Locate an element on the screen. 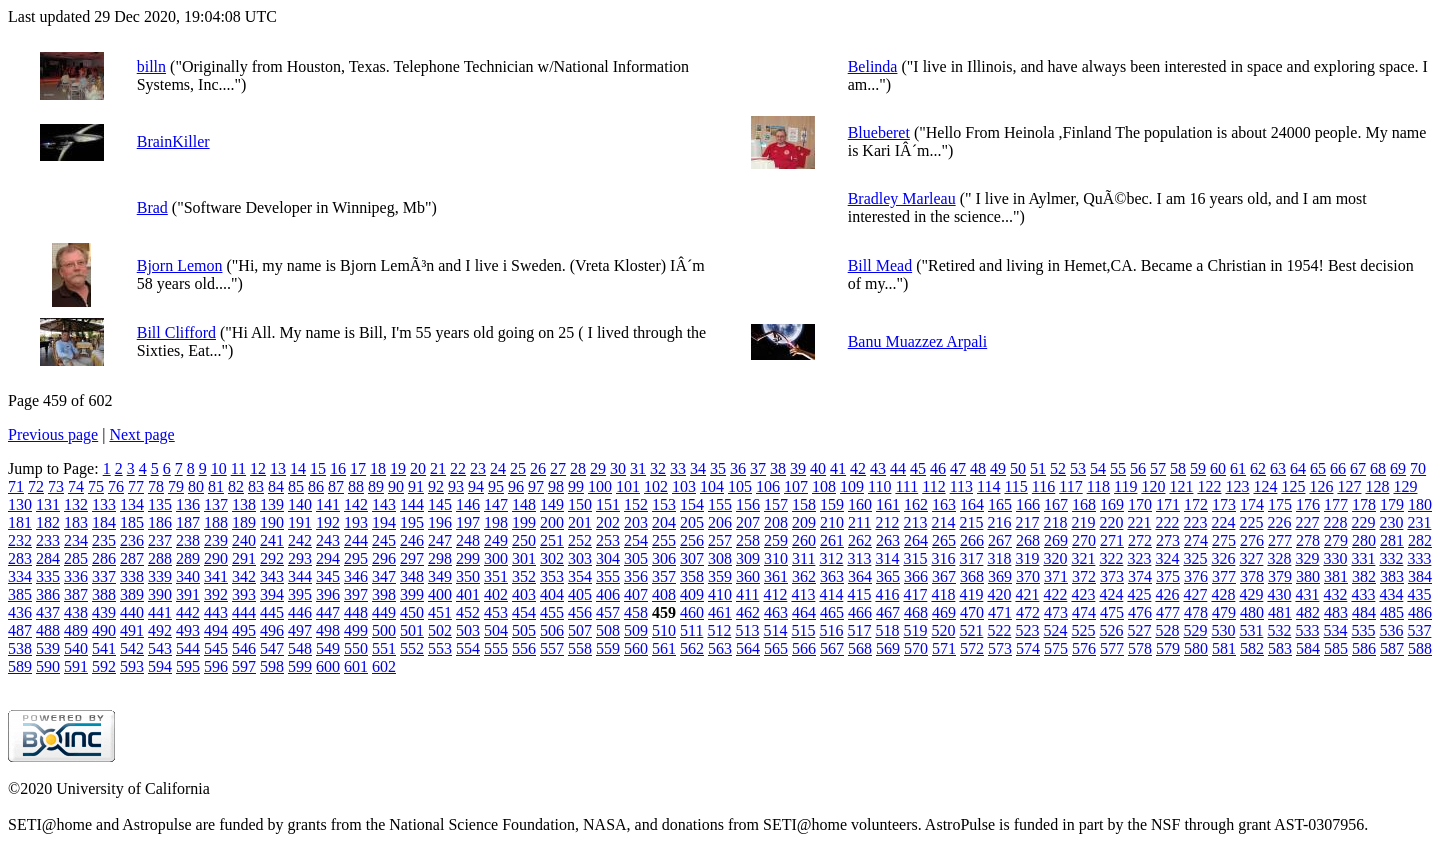 The image size is (1440, 850). 394 is located at coordinates (272, 594).